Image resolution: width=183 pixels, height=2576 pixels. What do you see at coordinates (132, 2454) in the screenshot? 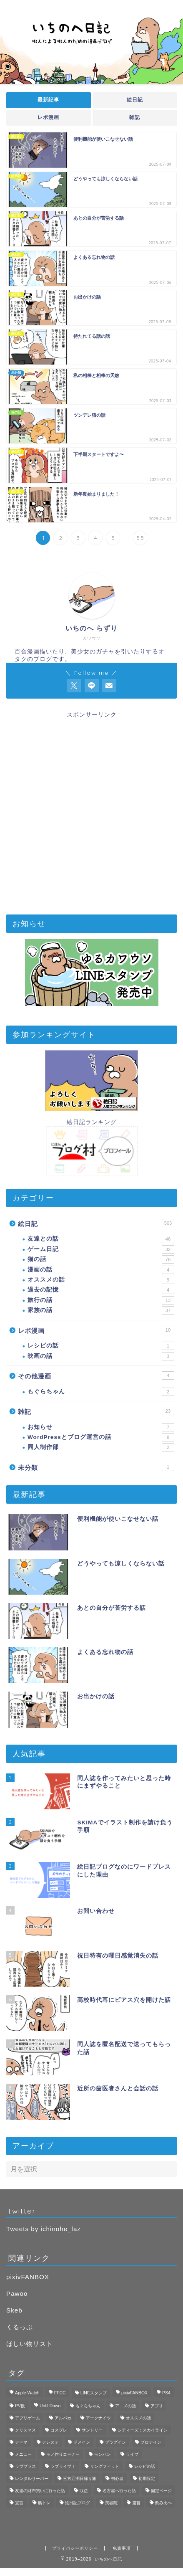
I see `ライブ [ライブ (1個の項目)]` at bounding box center [132, 2454].